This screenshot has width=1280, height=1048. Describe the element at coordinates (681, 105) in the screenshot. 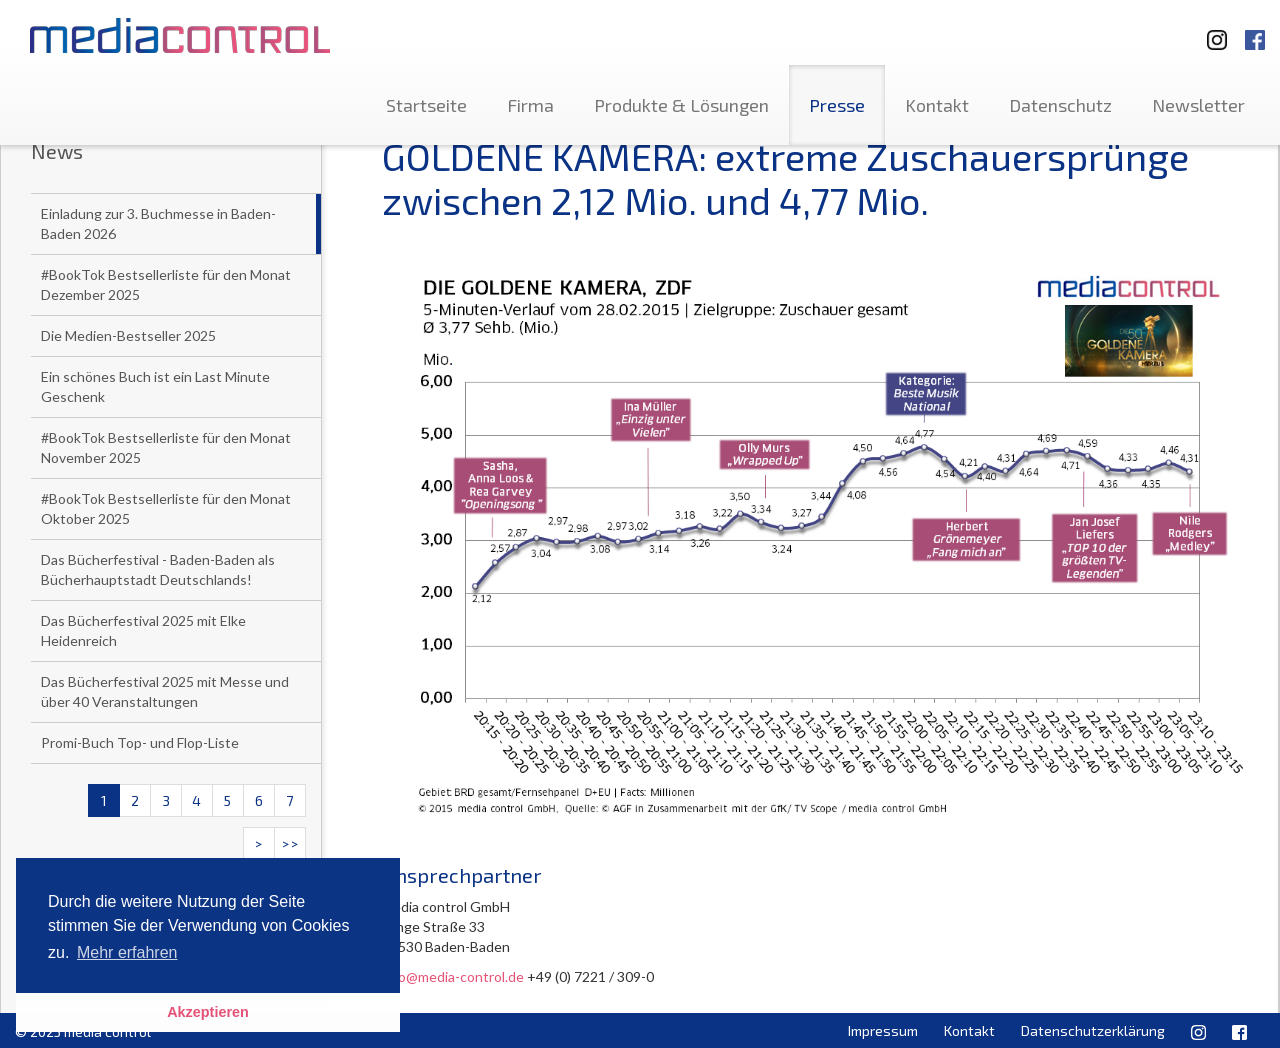

I see `Produkte & Lösungen` at that location.